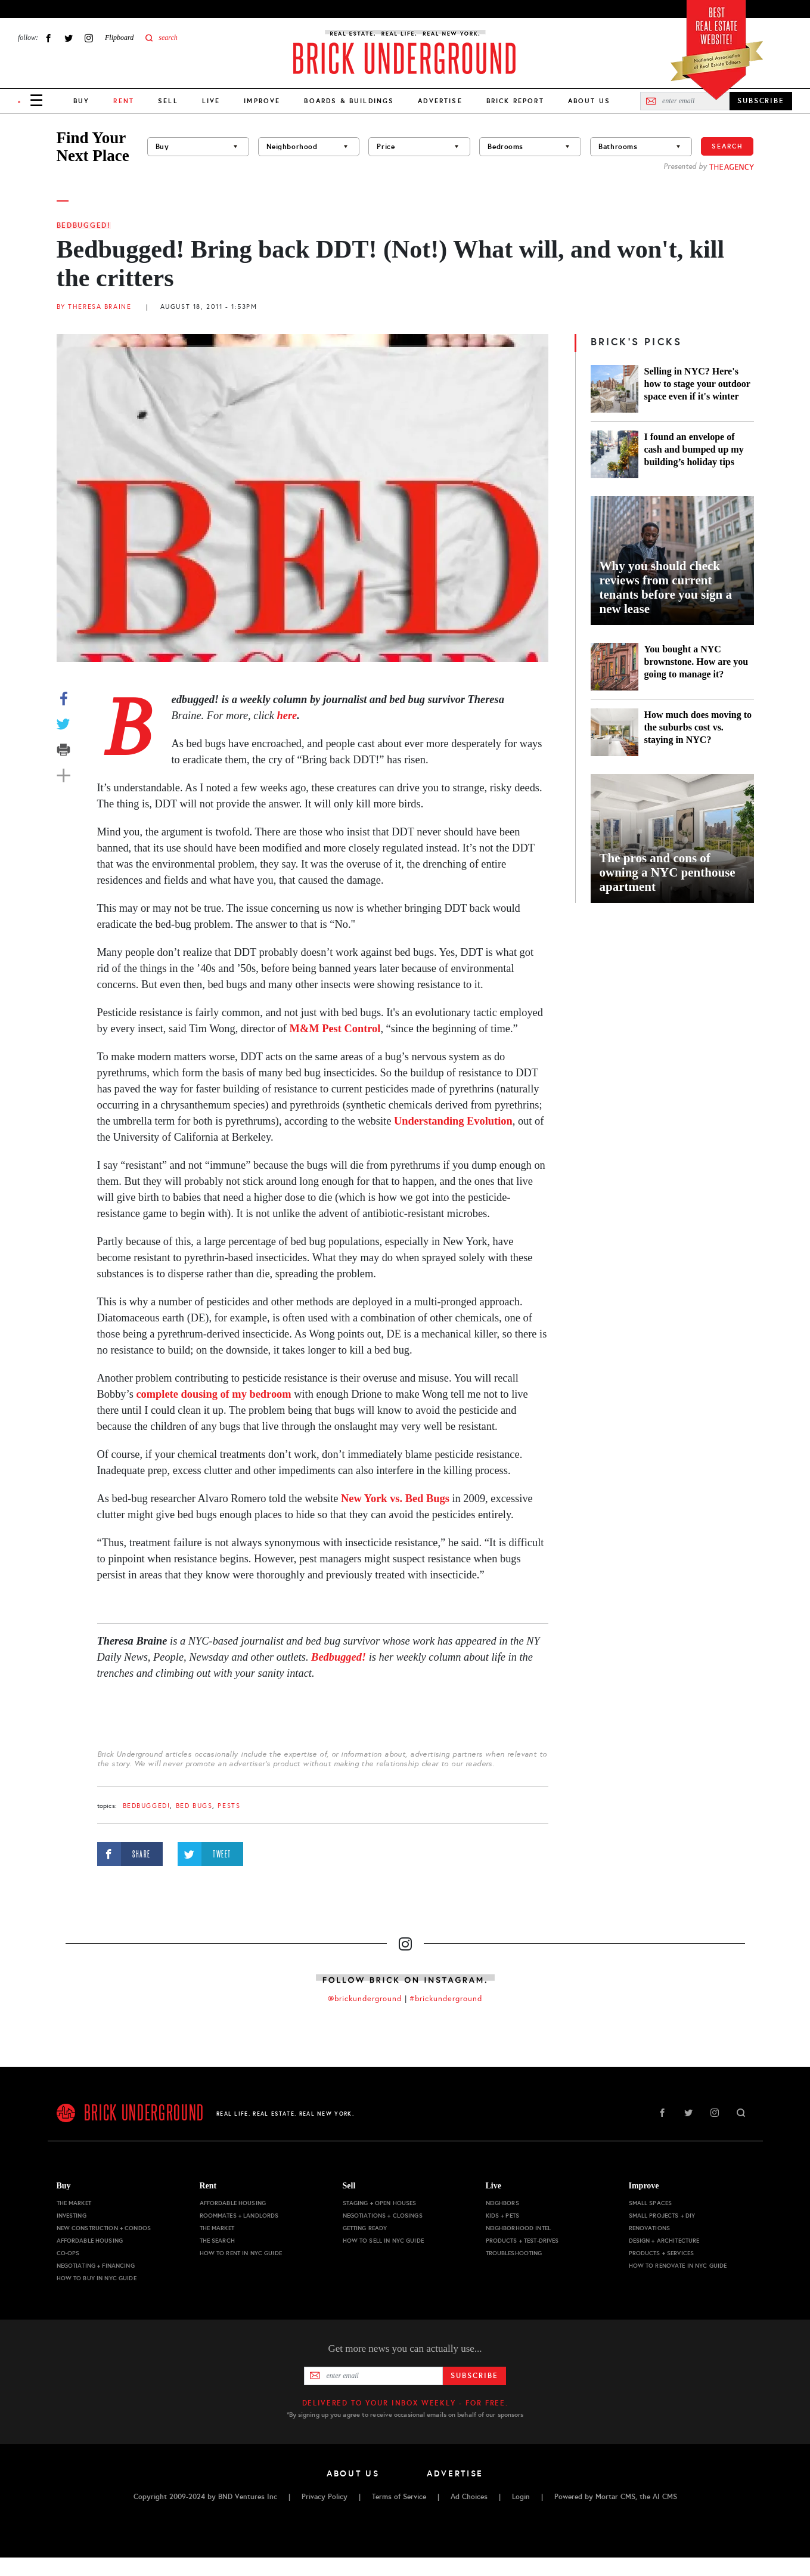  What do you see at coordinates (474, 2375) in the screenshot?
I see `Subscribe` at bounding box center [474, 2375].